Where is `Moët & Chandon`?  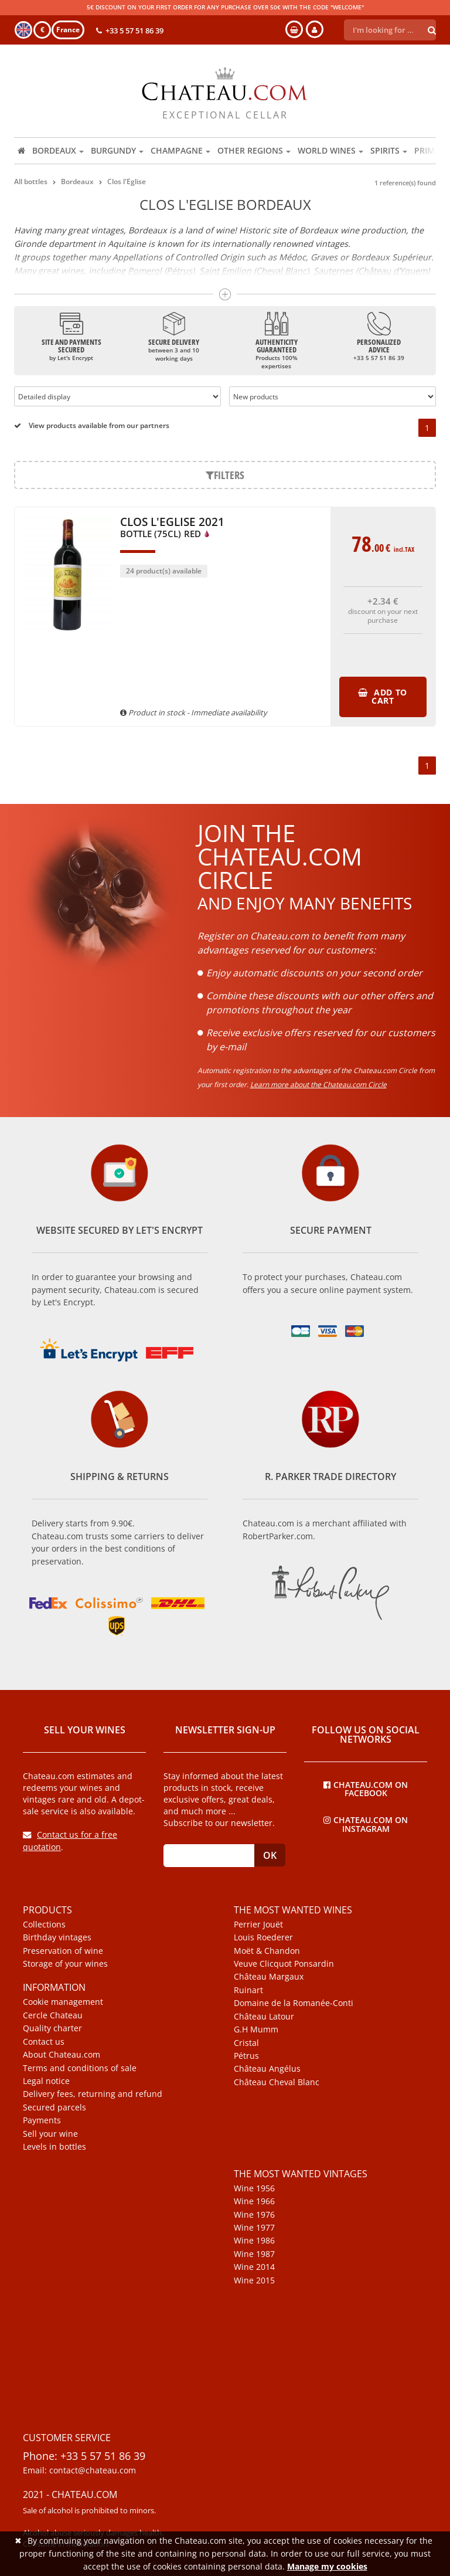
Moët & Chandon is located at coordinates (267, 1951).